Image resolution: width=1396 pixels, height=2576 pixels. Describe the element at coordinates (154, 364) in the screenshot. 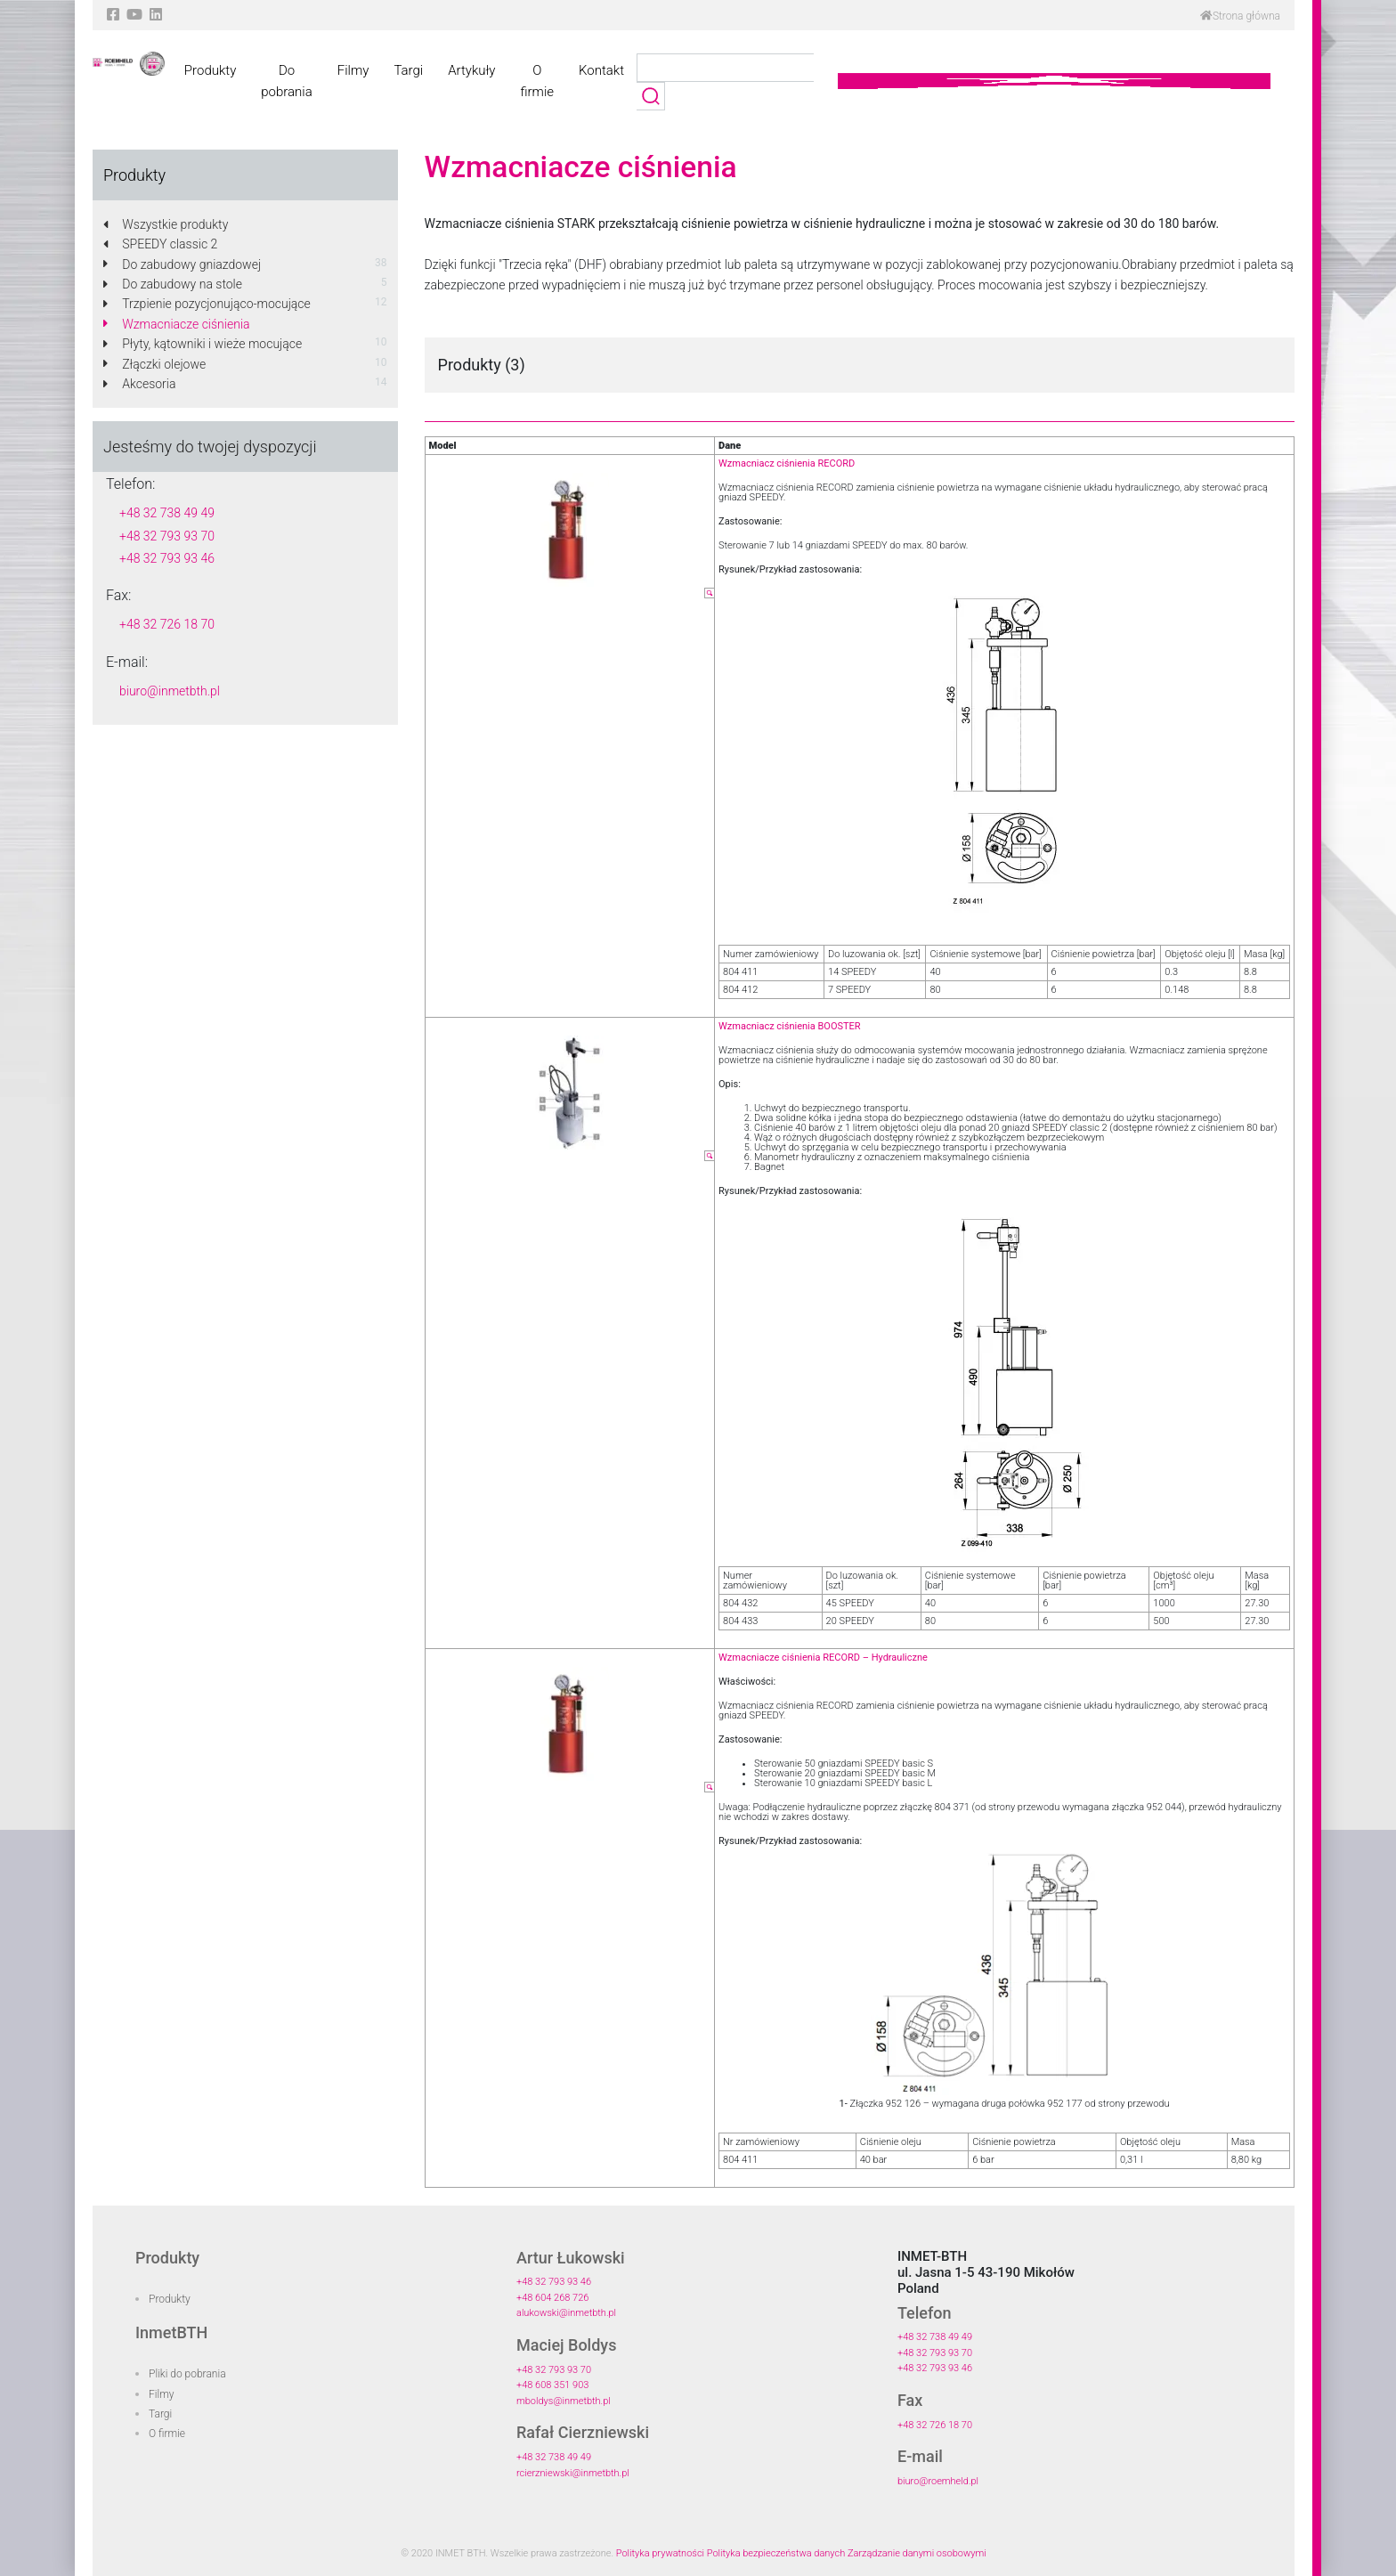

I see `Złączki olejowe` at that location.